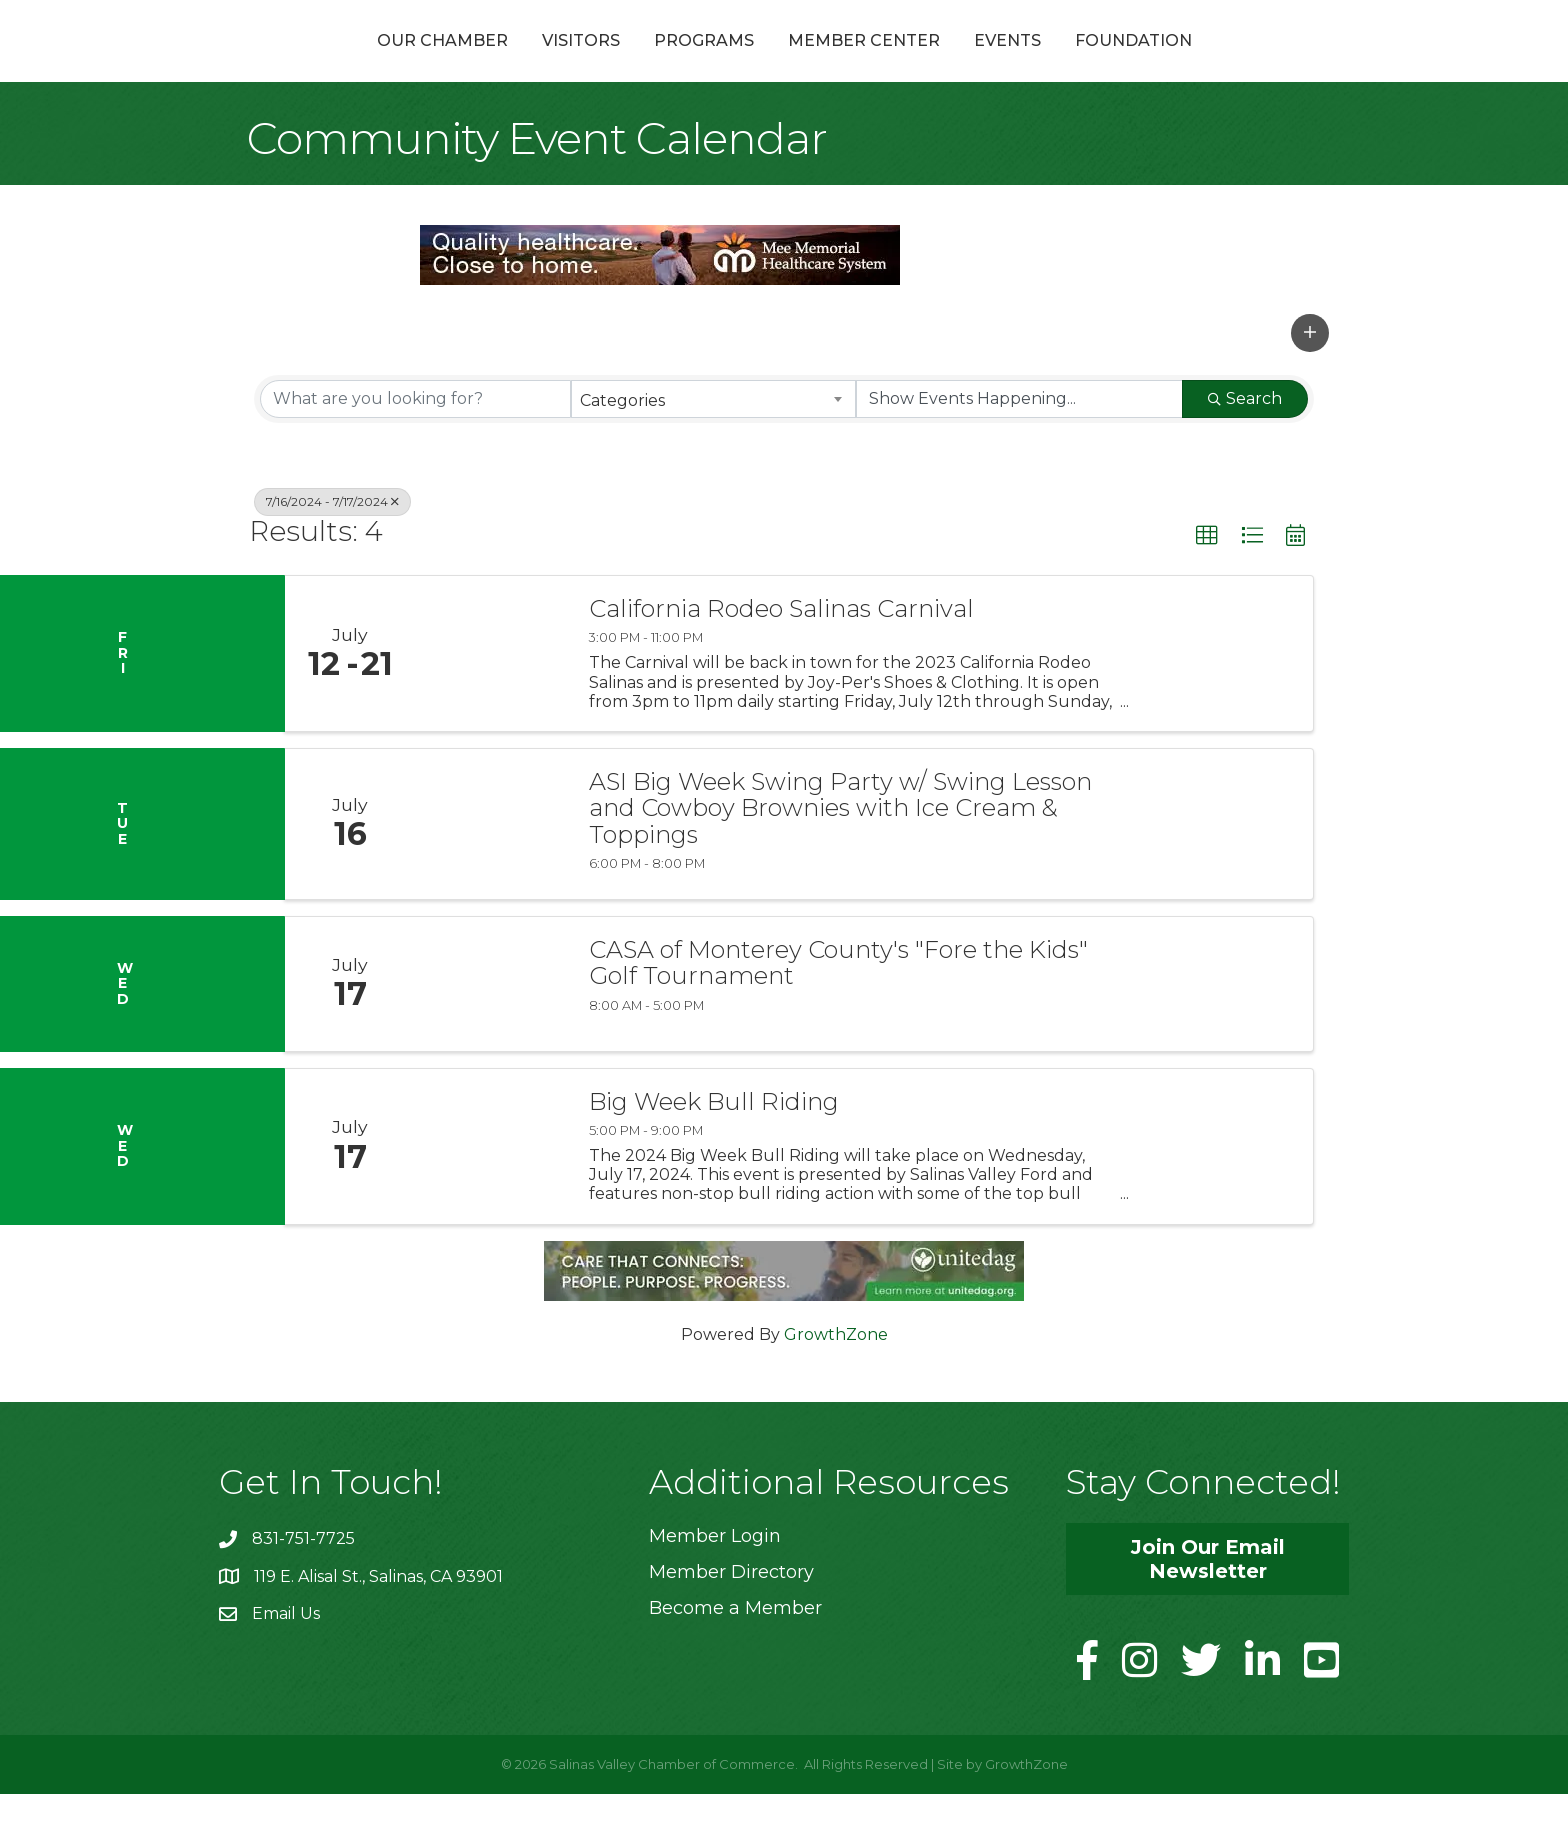 This screenshot has width=1568, height=1841. I want to click on California Rodeo Salinas Carnival, so click(781, 657).